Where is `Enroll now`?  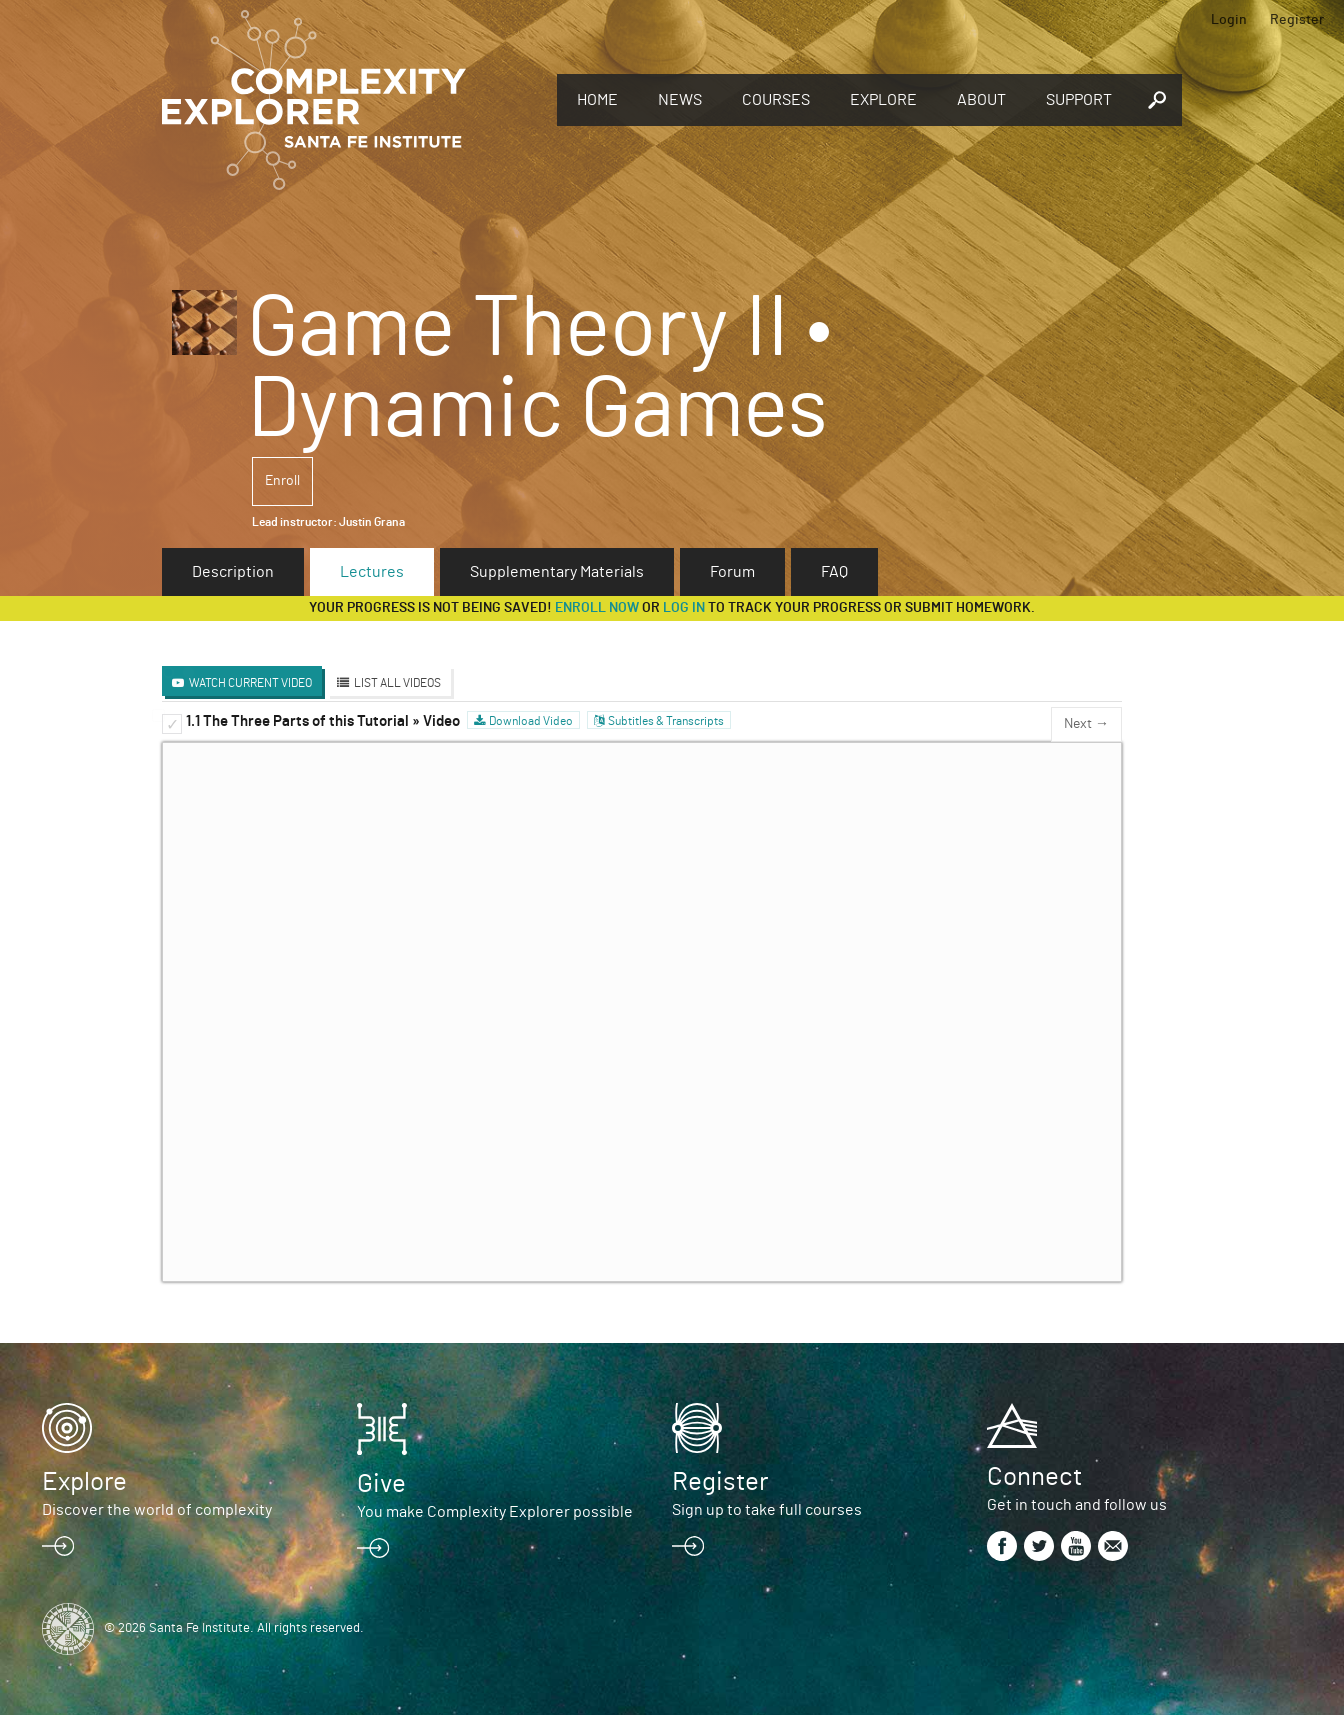 Enroll now is located at coordinates (597, 608).